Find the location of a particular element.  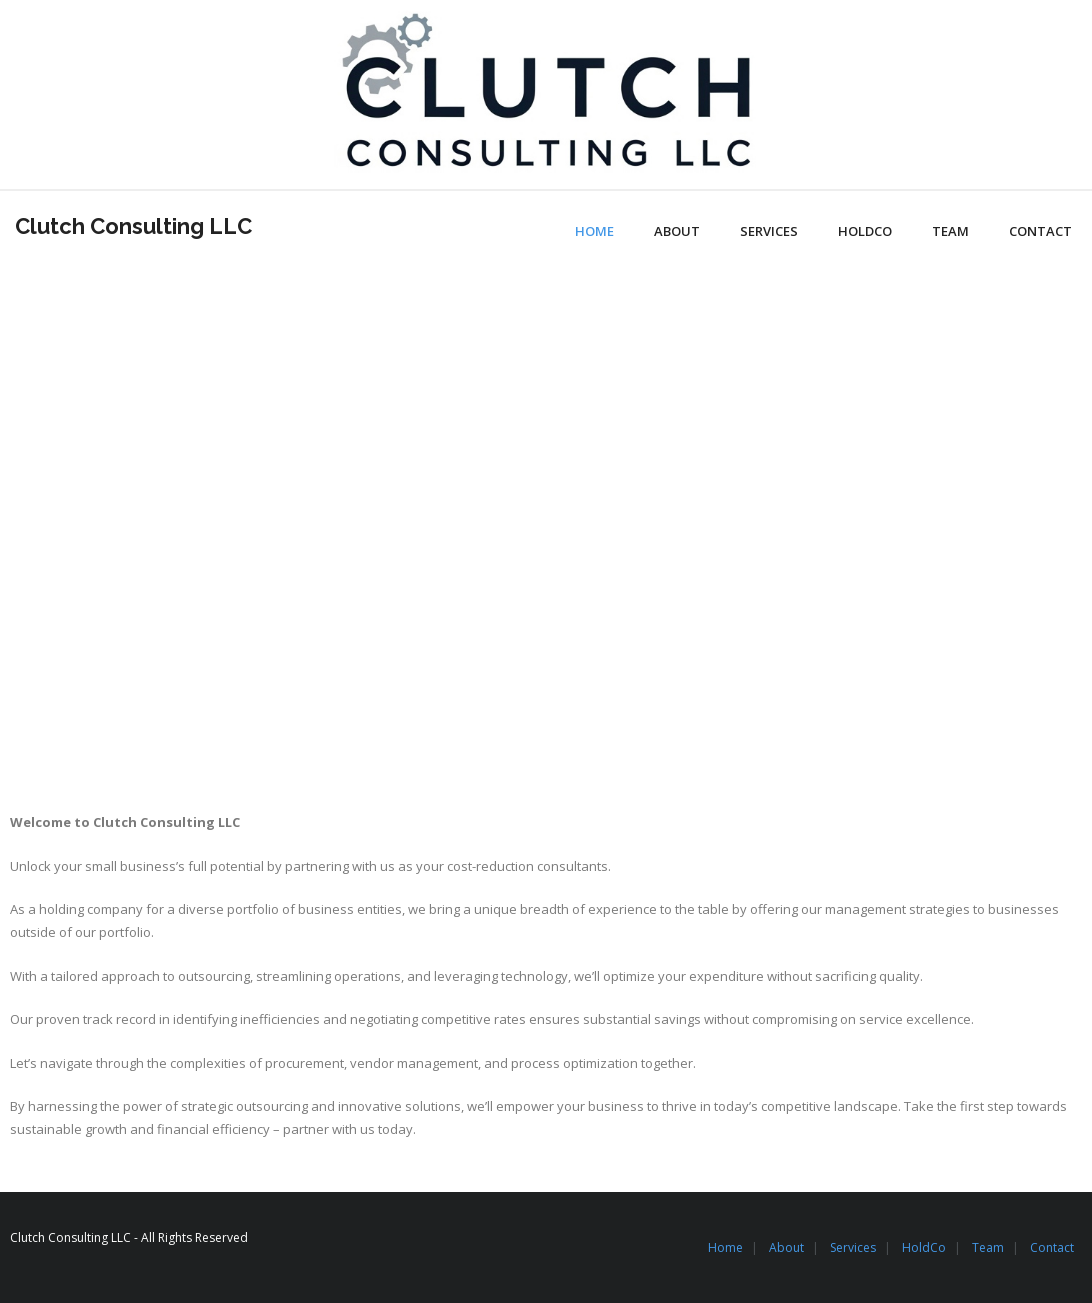

Home is located at coordinates (725, 1247).